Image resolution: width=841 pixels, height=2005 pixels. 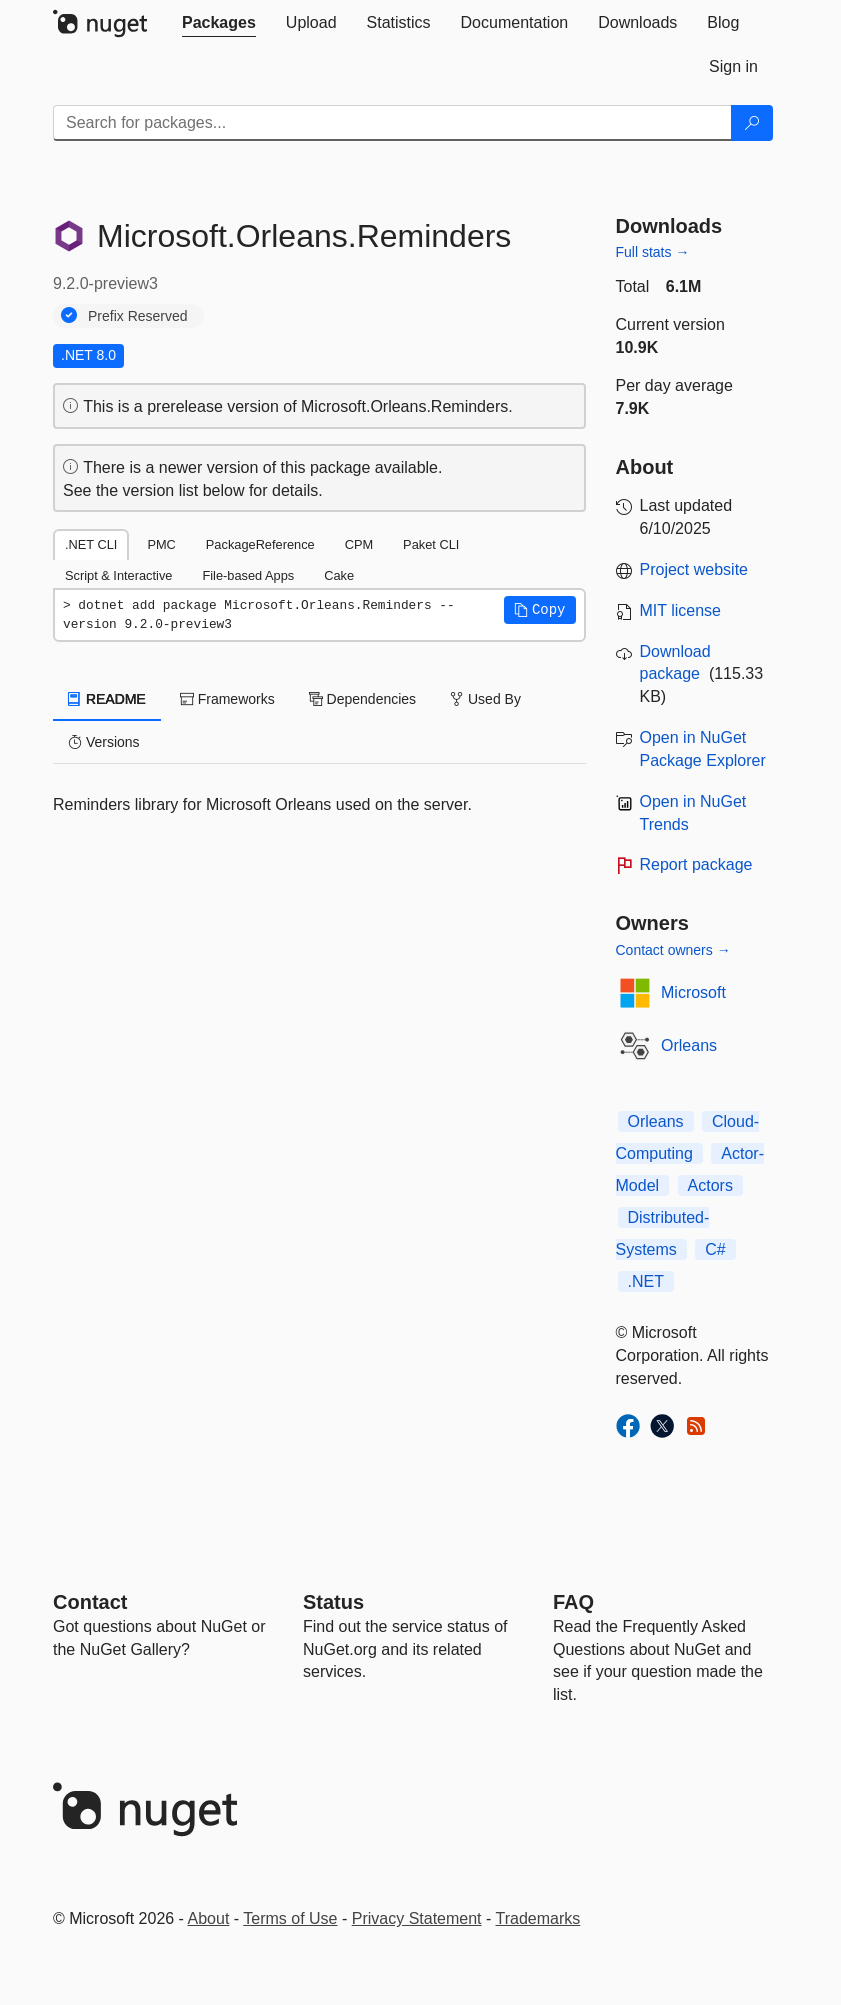 I want to click on Project website, so click(x=694, y=569).